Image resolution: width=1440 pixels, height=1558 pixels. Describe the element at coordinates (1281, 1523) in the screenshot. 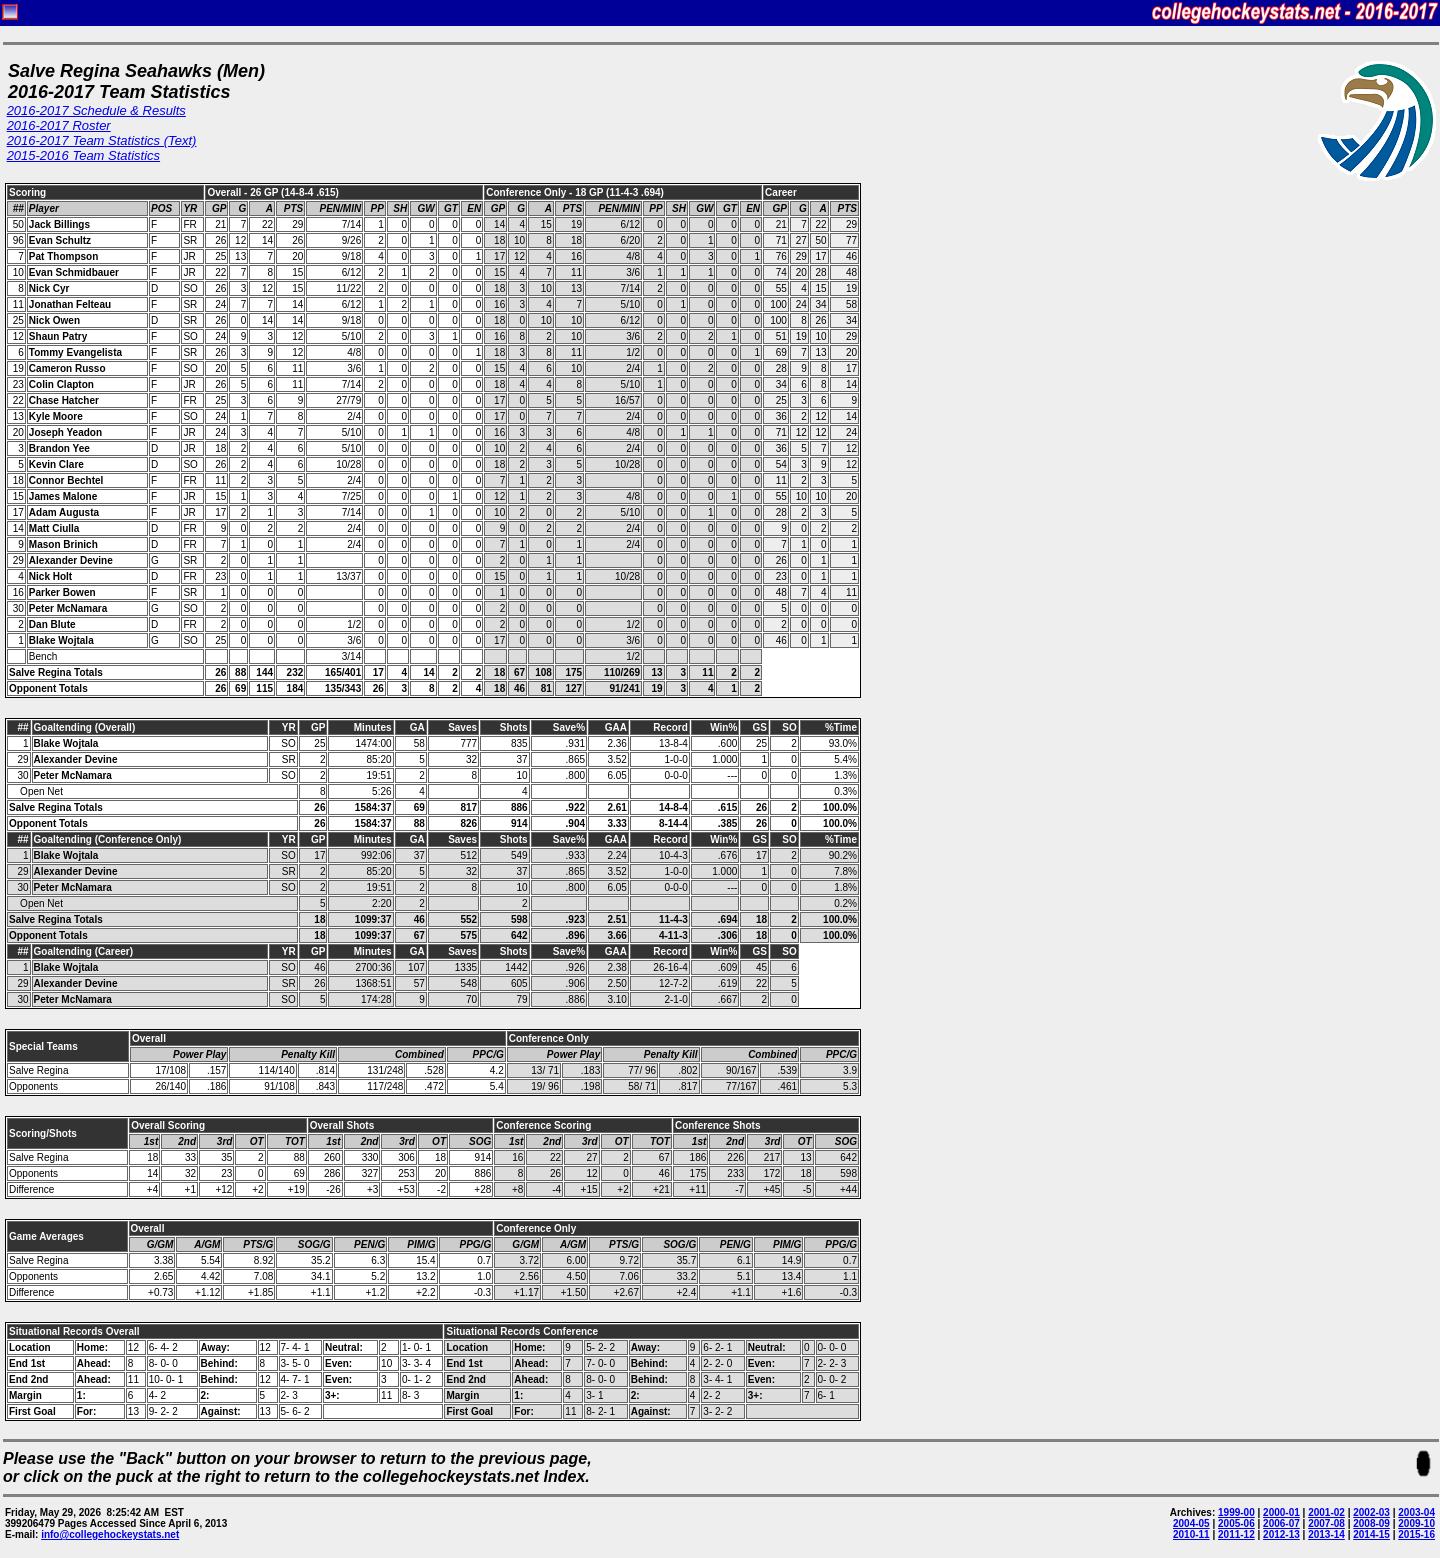

I see `2006-07` at that location.